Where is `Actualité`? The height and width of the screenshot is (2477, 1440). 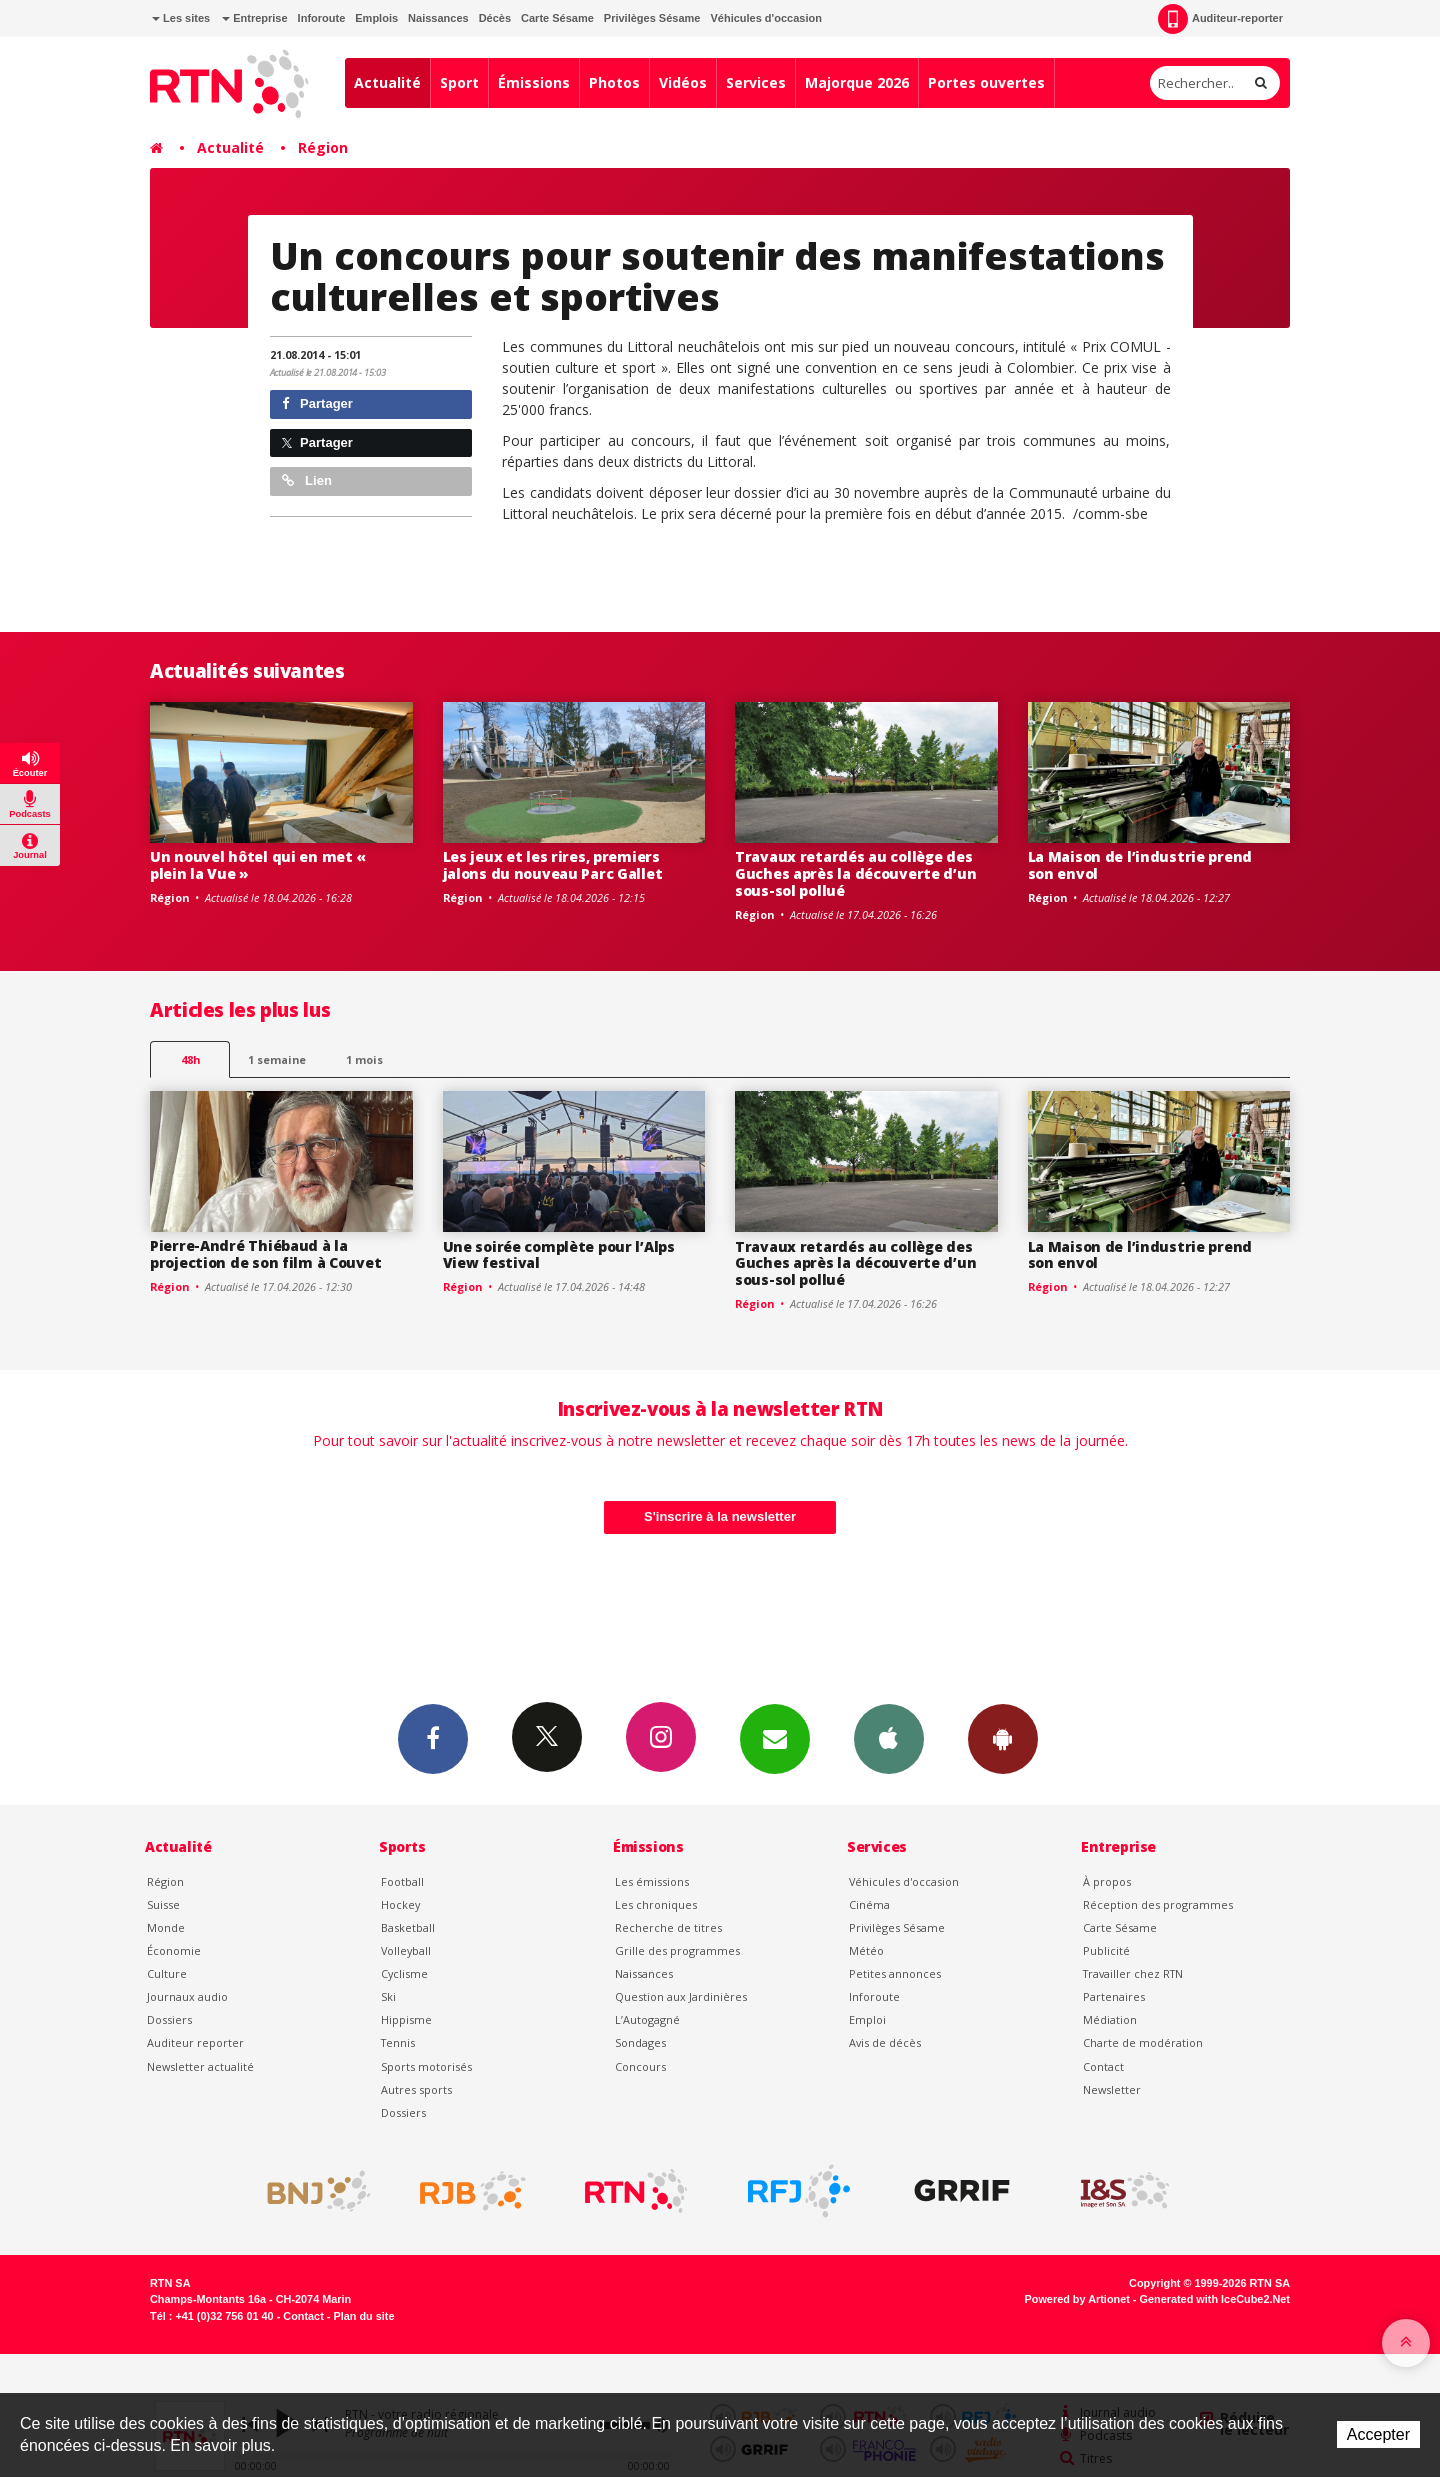 Actualité is located at coordinates (387, 82).